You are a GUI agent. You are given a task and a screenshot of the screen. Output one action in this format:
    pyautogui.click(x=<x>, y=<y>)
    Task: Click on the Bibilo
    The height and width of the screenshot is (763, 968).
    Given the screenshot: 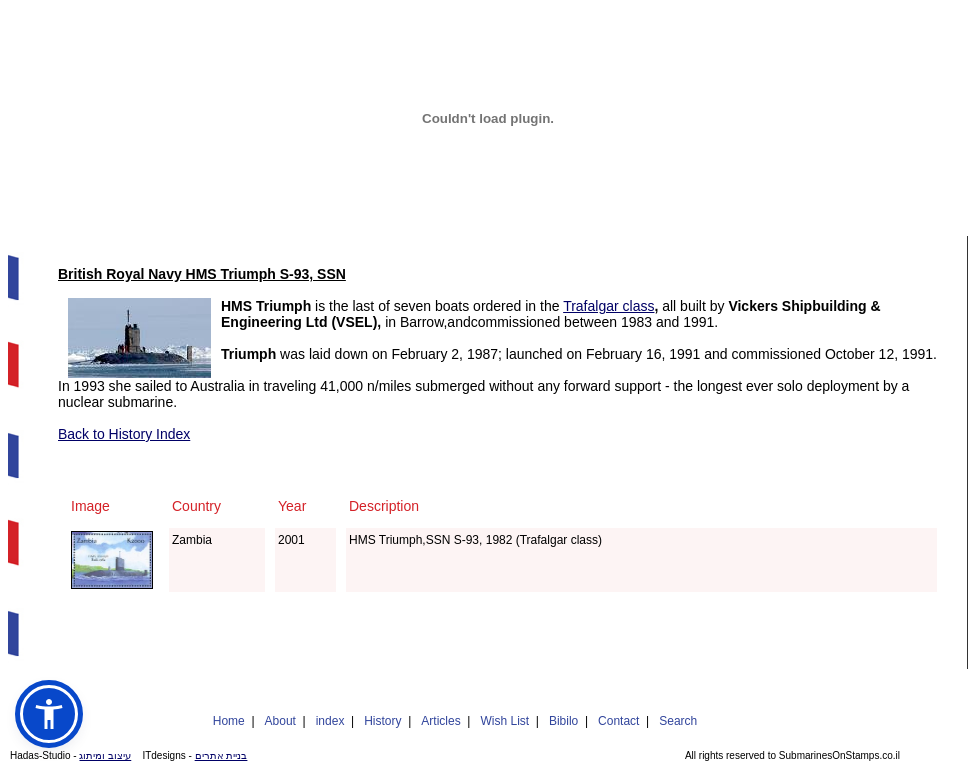 What is the action you would take?
    pyautogui.click(x=563, y=721)
    